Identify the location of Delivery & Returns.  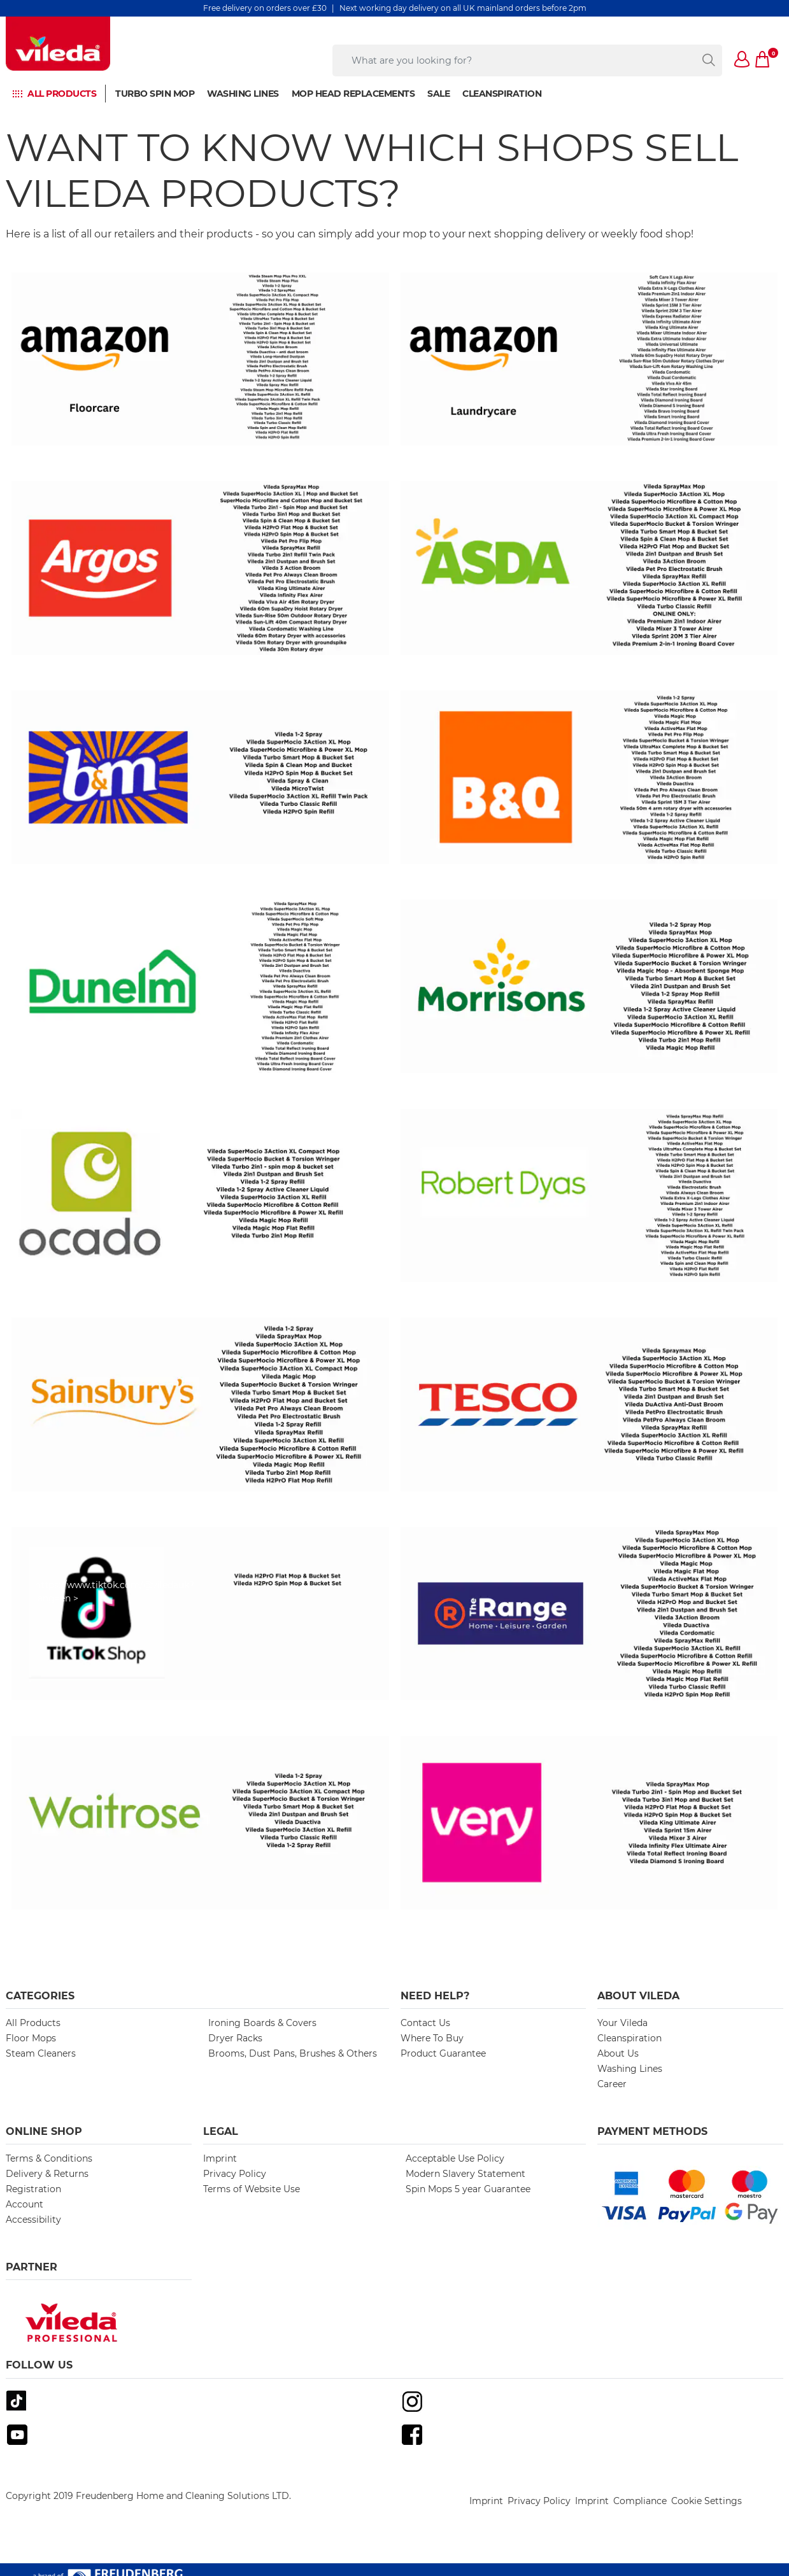
(47, 2173).